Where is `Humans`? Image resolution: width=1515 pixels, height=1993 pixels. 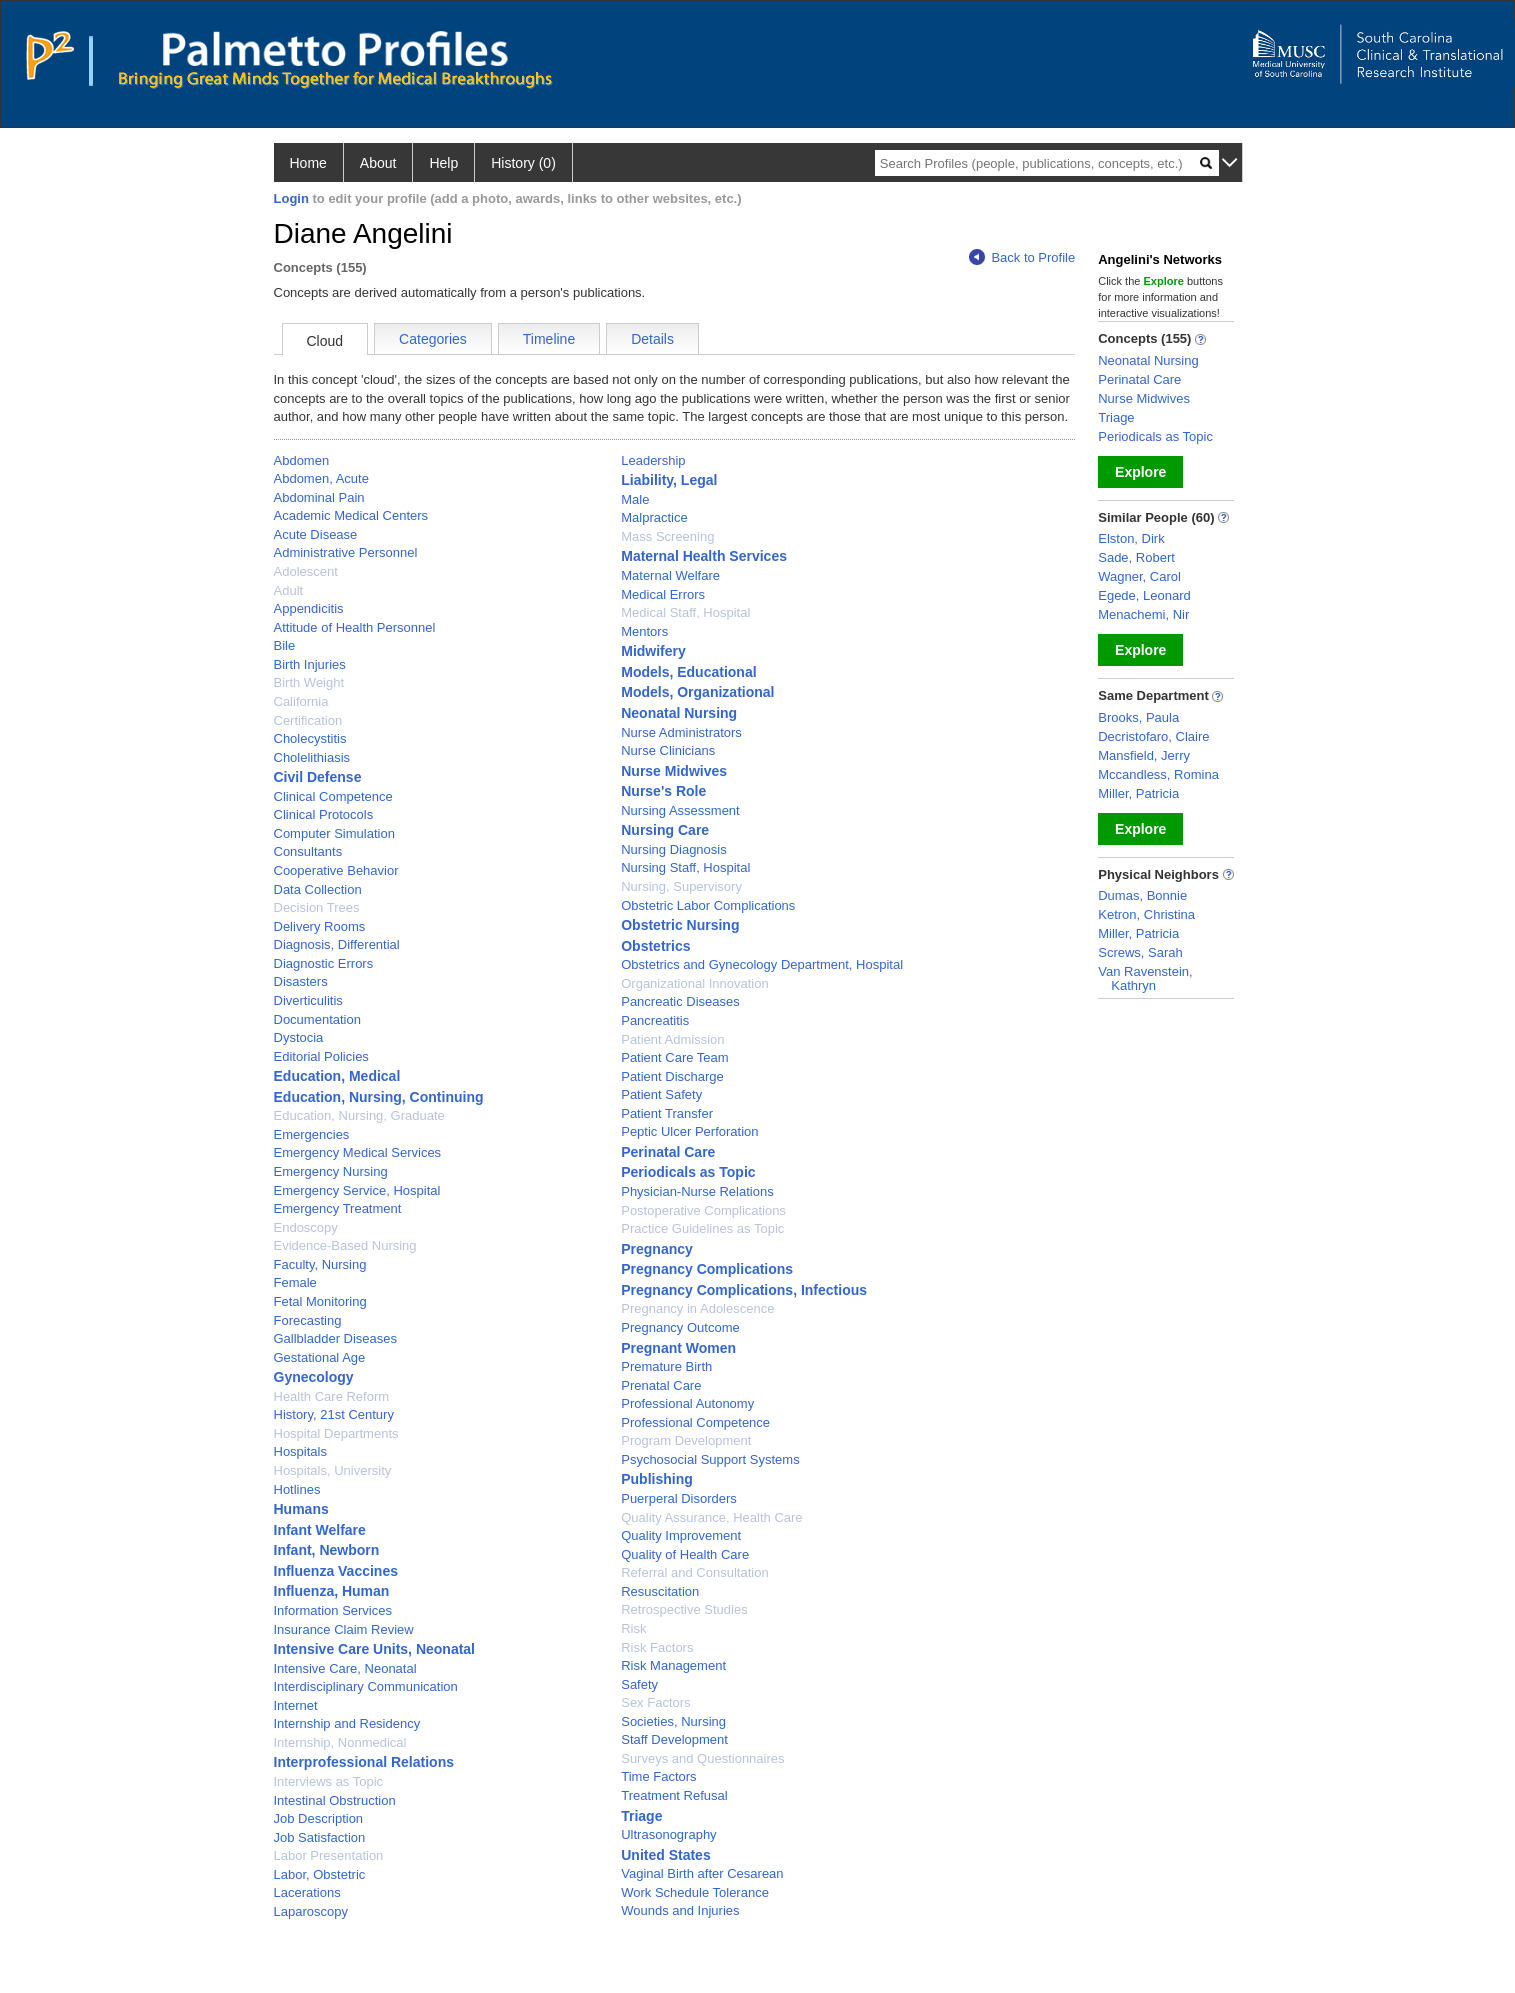
Humans is located at coordinates (301, 1509).